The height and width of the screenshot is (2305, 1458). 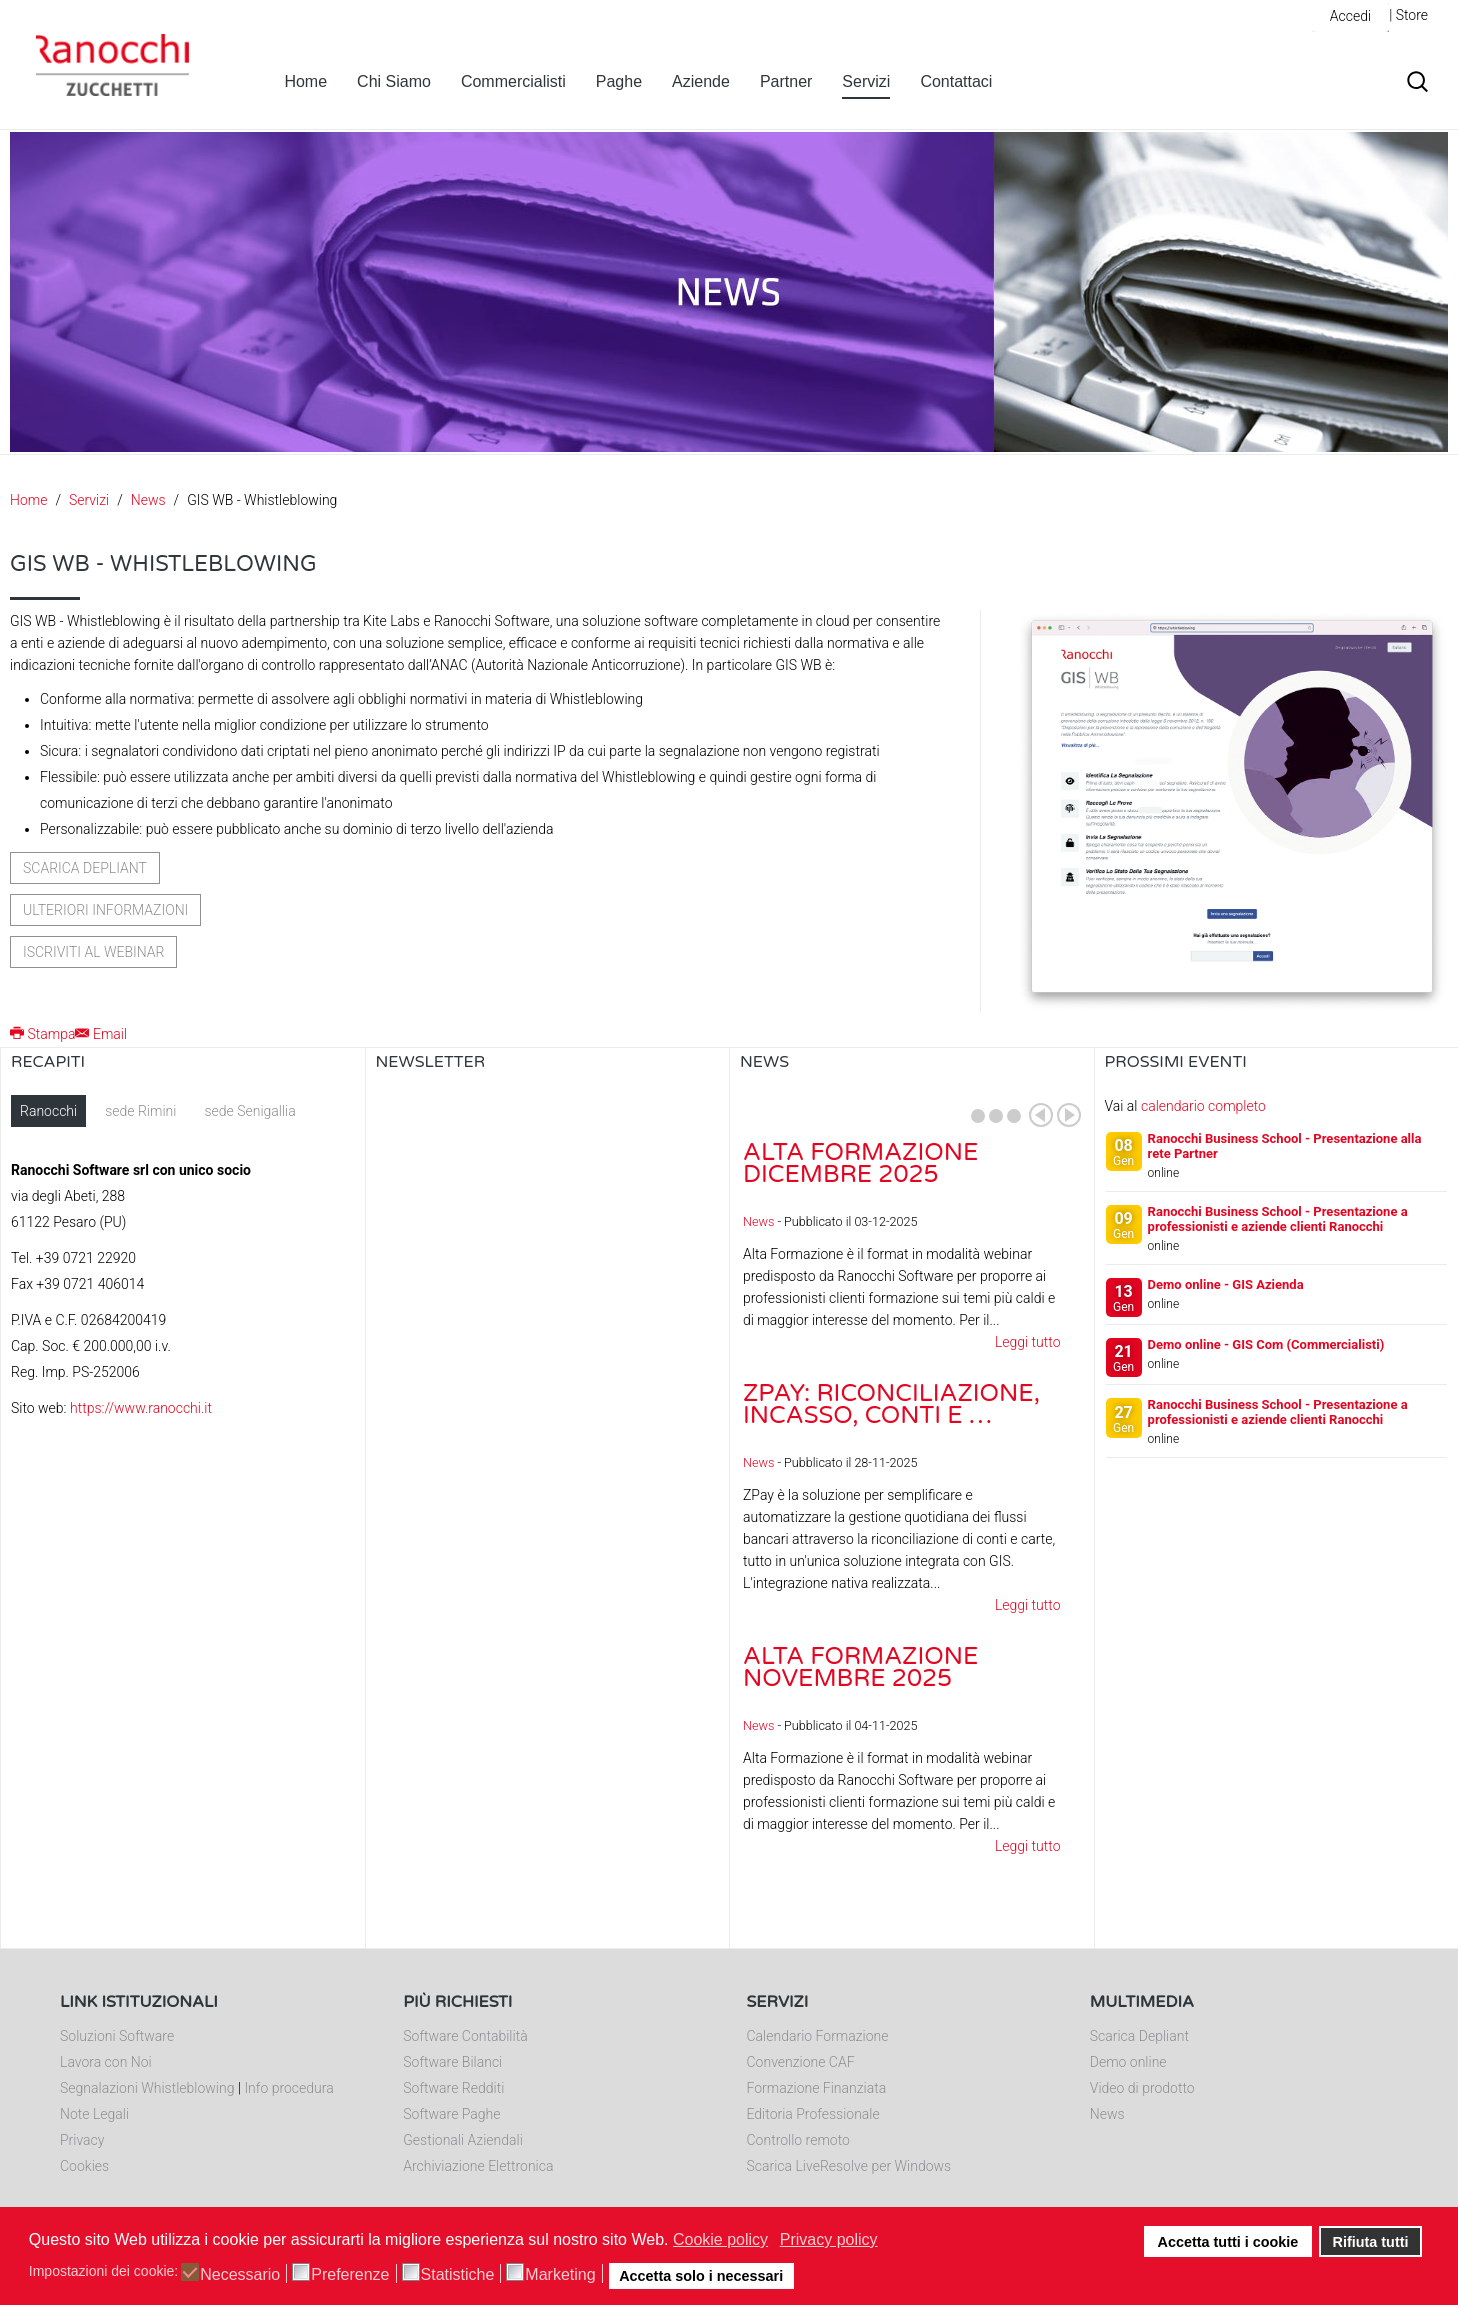 I want to click on Alta Formazione dicembre 2025, so click(x=860, y=1163).